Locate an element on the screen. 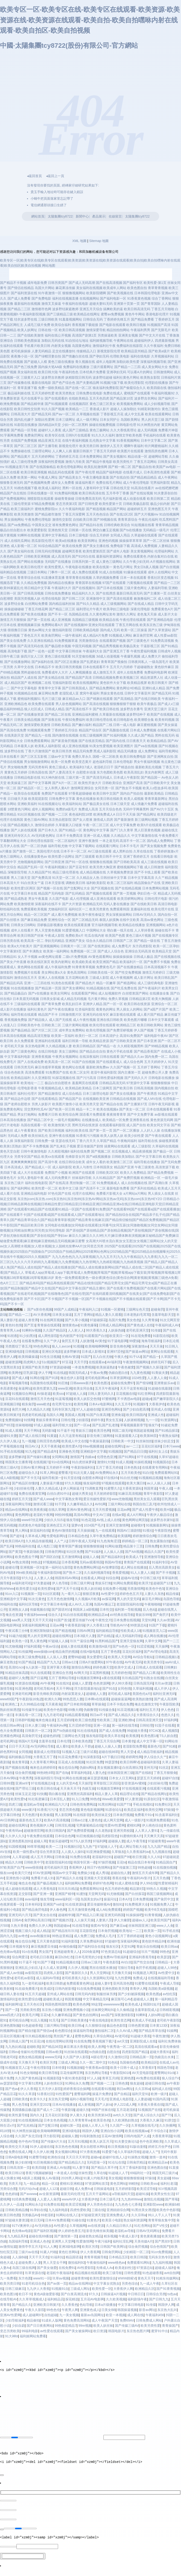 The width and height of the screenshot is (181, 2576). 久草视频网 is located at coordinates (77, 2225).